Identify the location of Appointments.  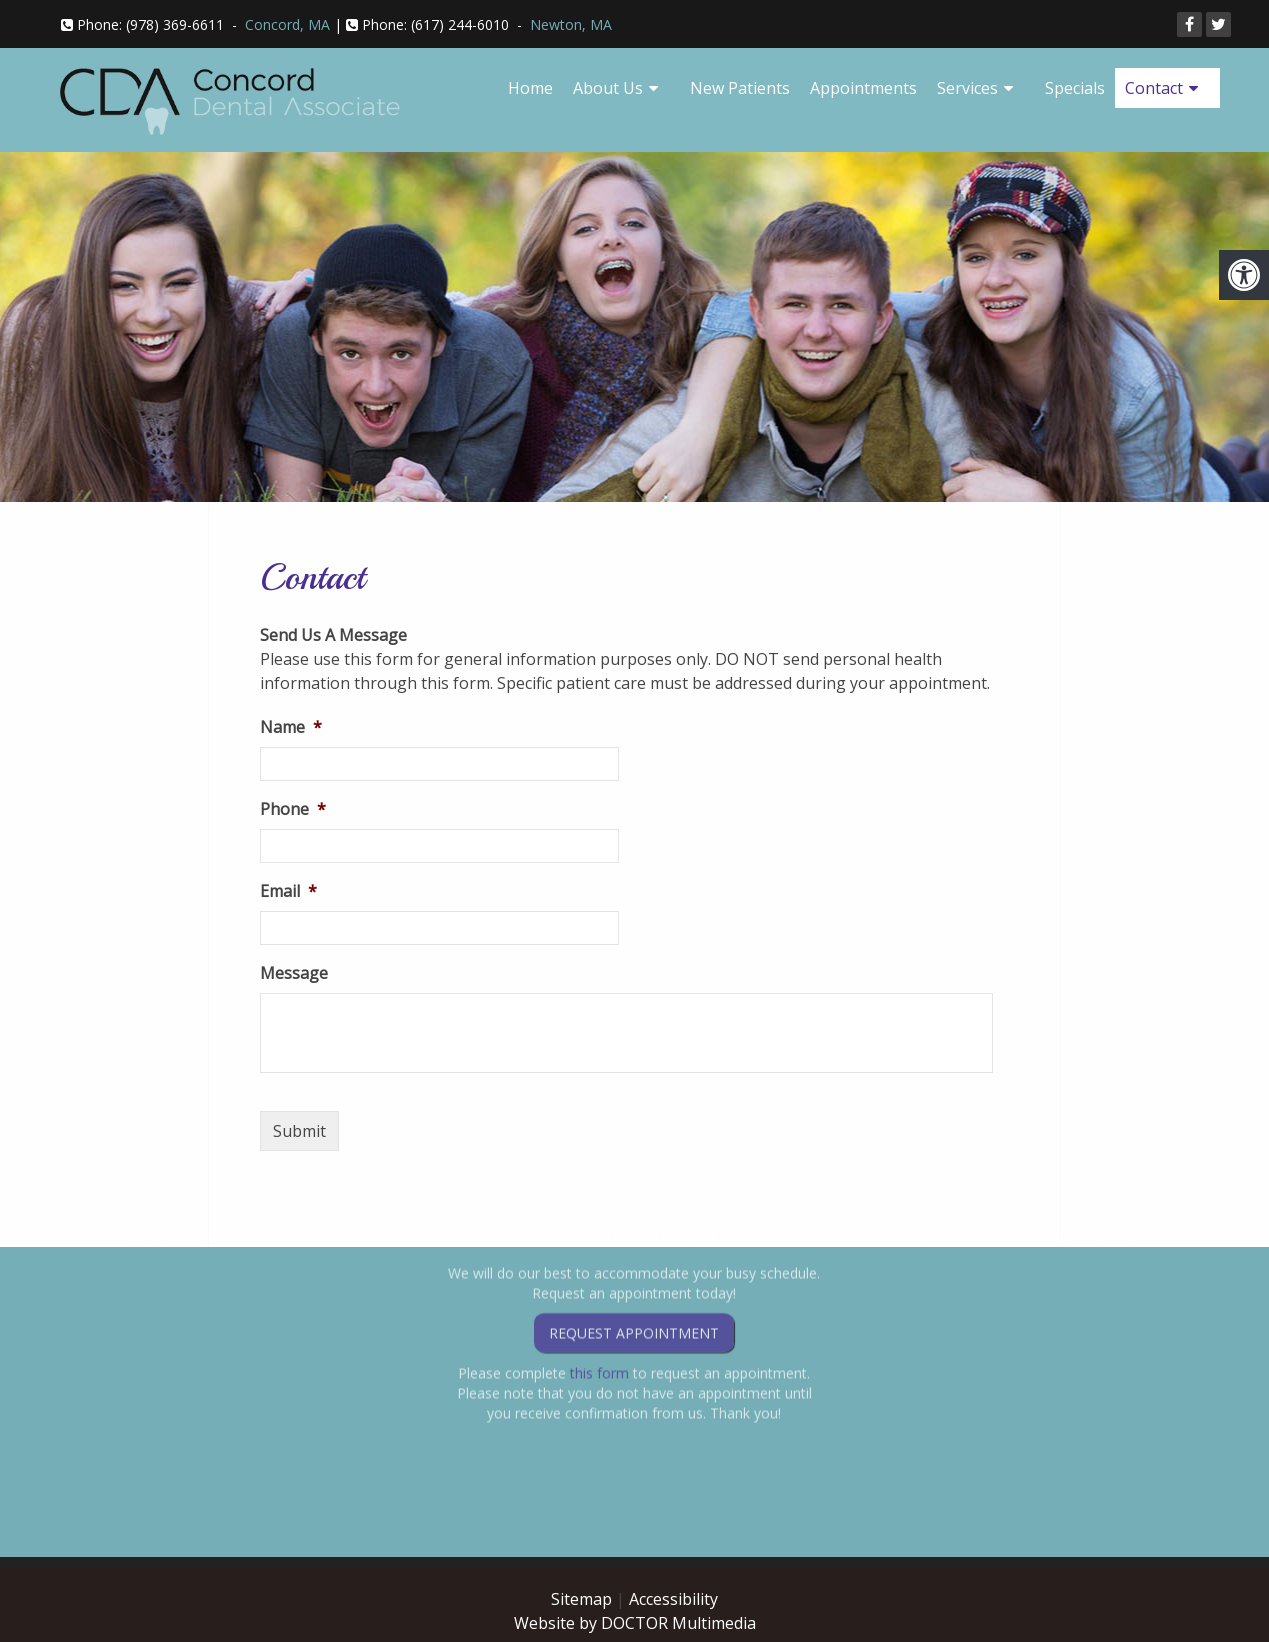
(863, 88).